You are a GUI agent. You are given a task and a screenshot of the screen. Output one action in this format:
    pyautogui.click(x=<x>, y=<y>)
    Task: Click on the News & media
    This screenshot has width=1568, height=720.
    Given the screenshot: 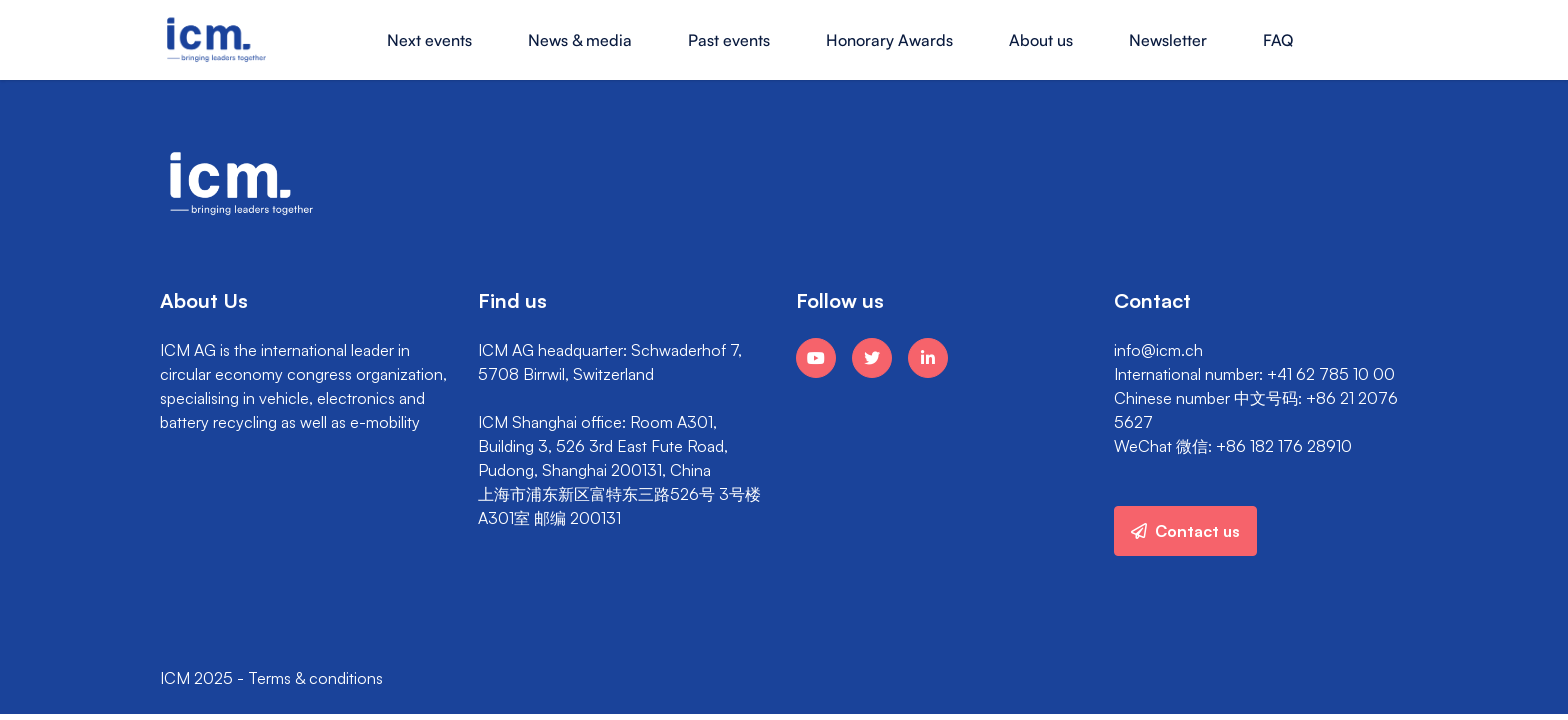 What is the action you would take?
    pyautogui.click(x=580, y=40)
    